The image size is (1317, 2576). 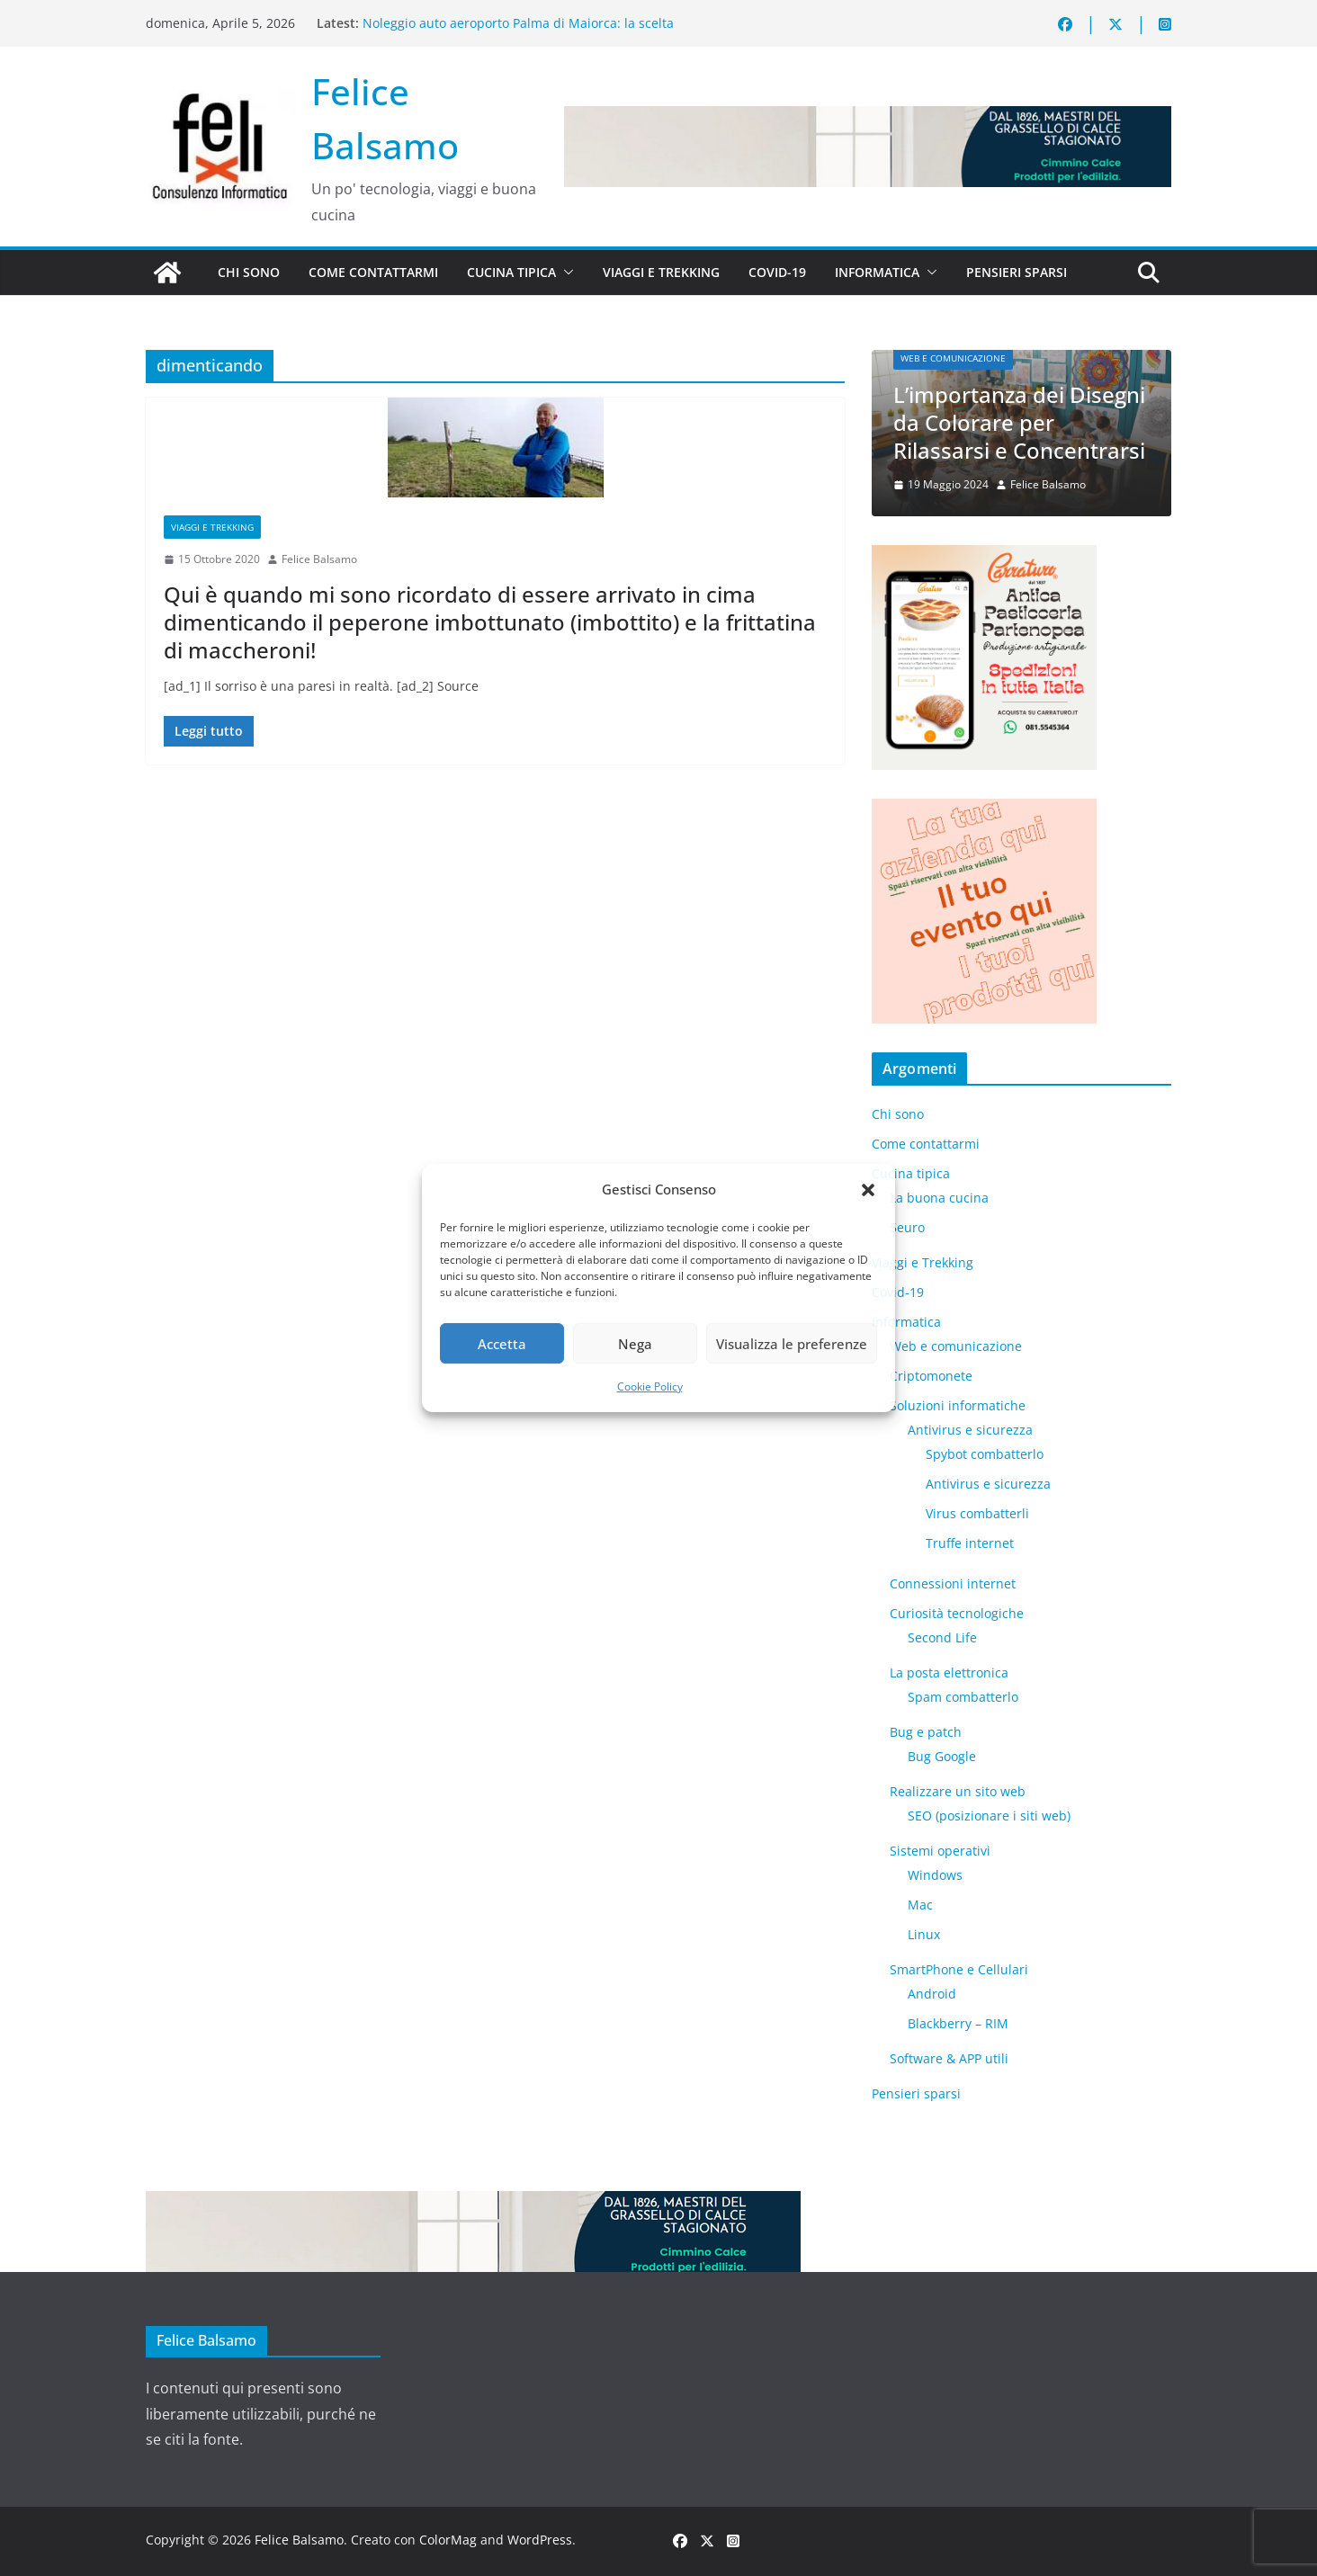 I want to click on Sistemi operativi, so click(x=940, y=1850).